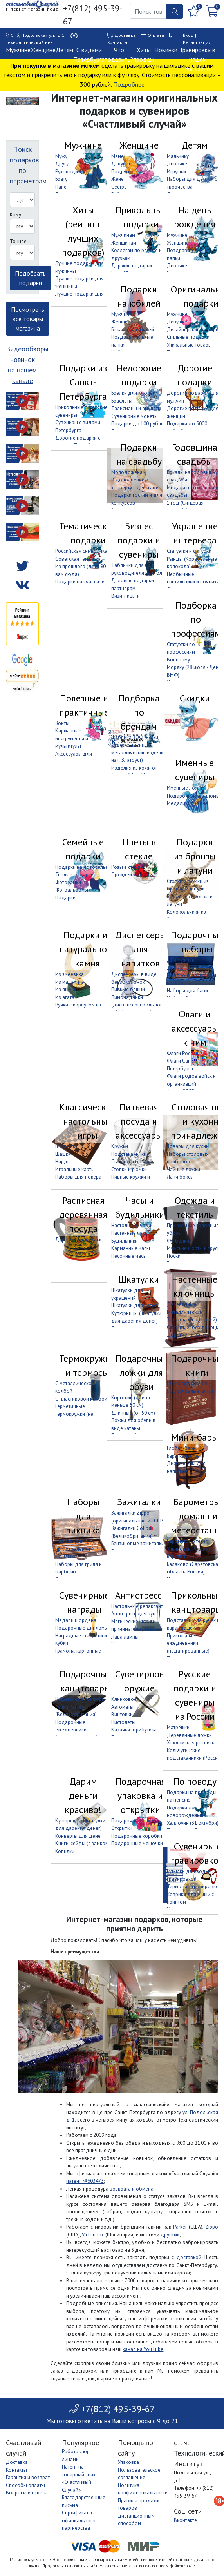 The width and height of the screenshot is (224, 2576). What do you see at coordinates (122, 1707) in the screenshot?
I see `Автоматы` at bounding box center [122, 1707].